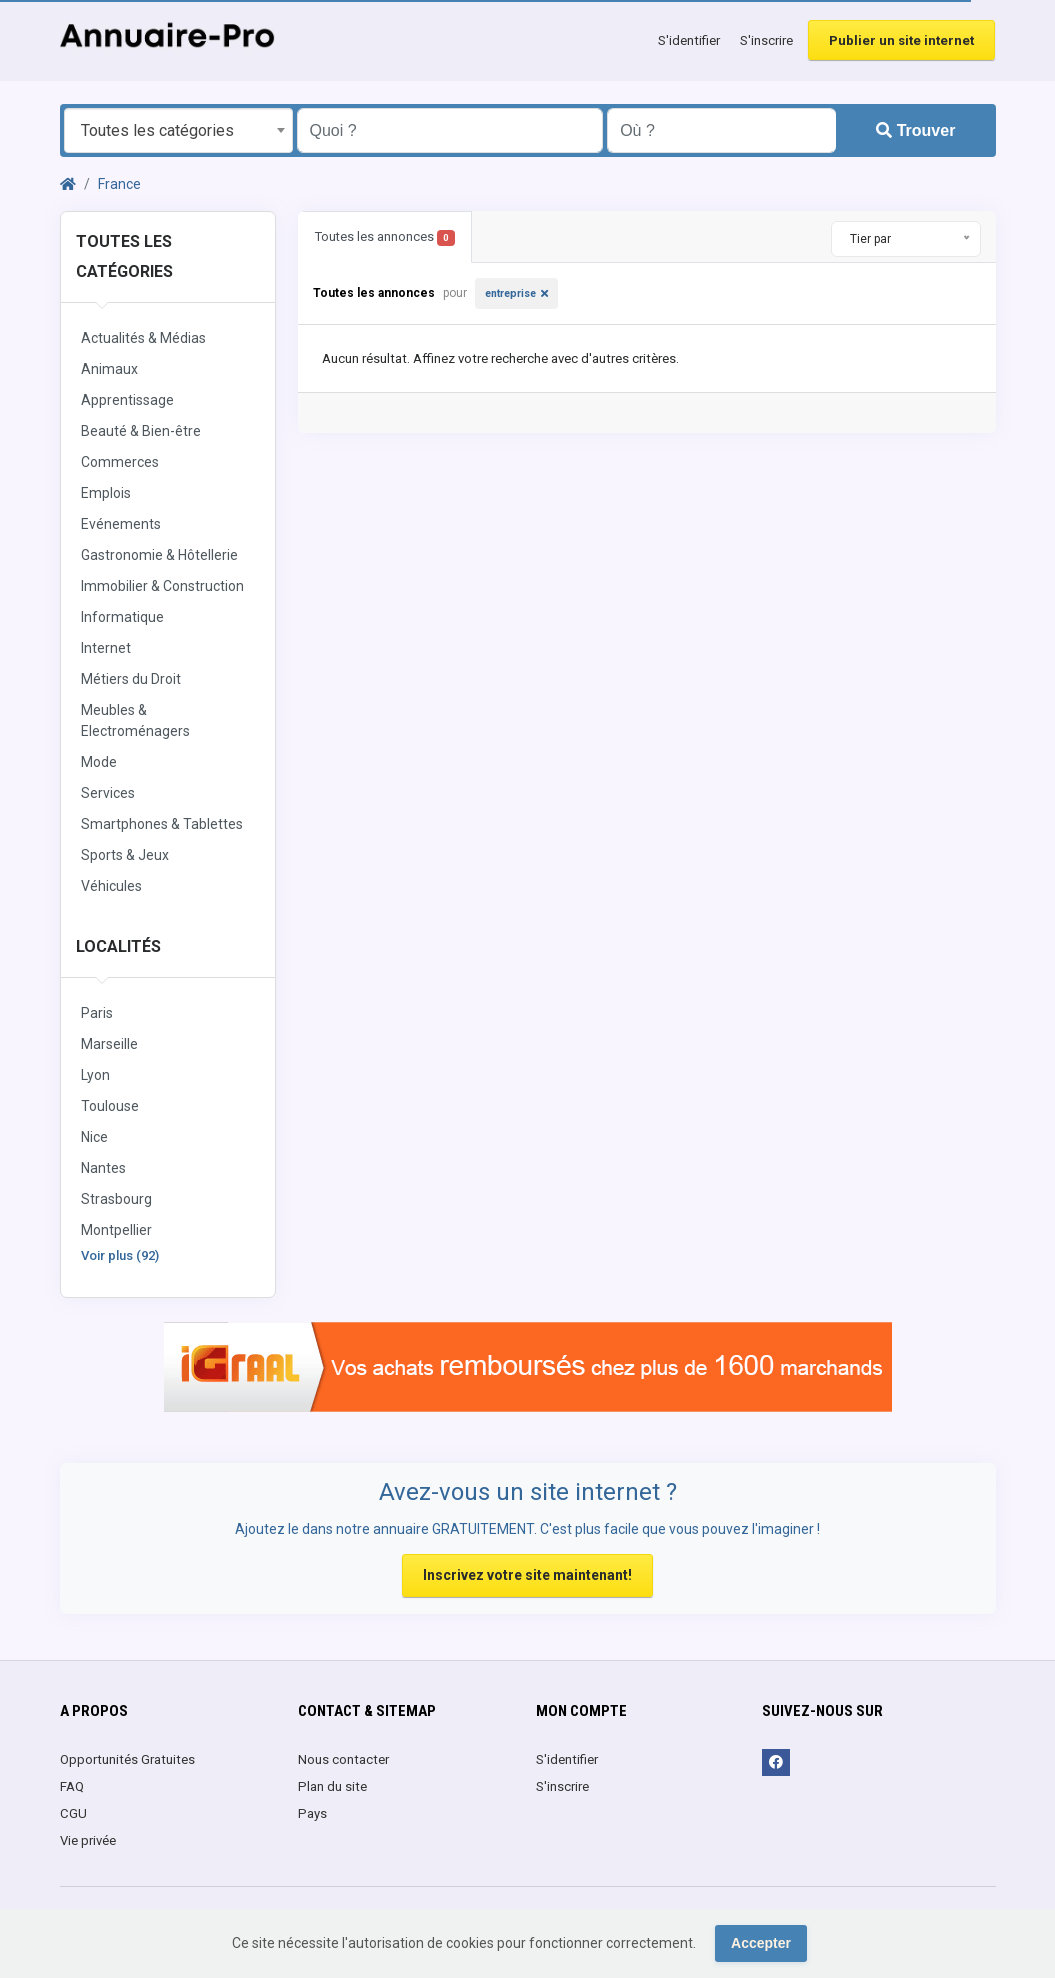 The width and height of the screenshot is (1055, 1978). What do you see at coordinates (766, 40) in the screenshot?
I see `S'inscrire` at bounding box center [766, 40].